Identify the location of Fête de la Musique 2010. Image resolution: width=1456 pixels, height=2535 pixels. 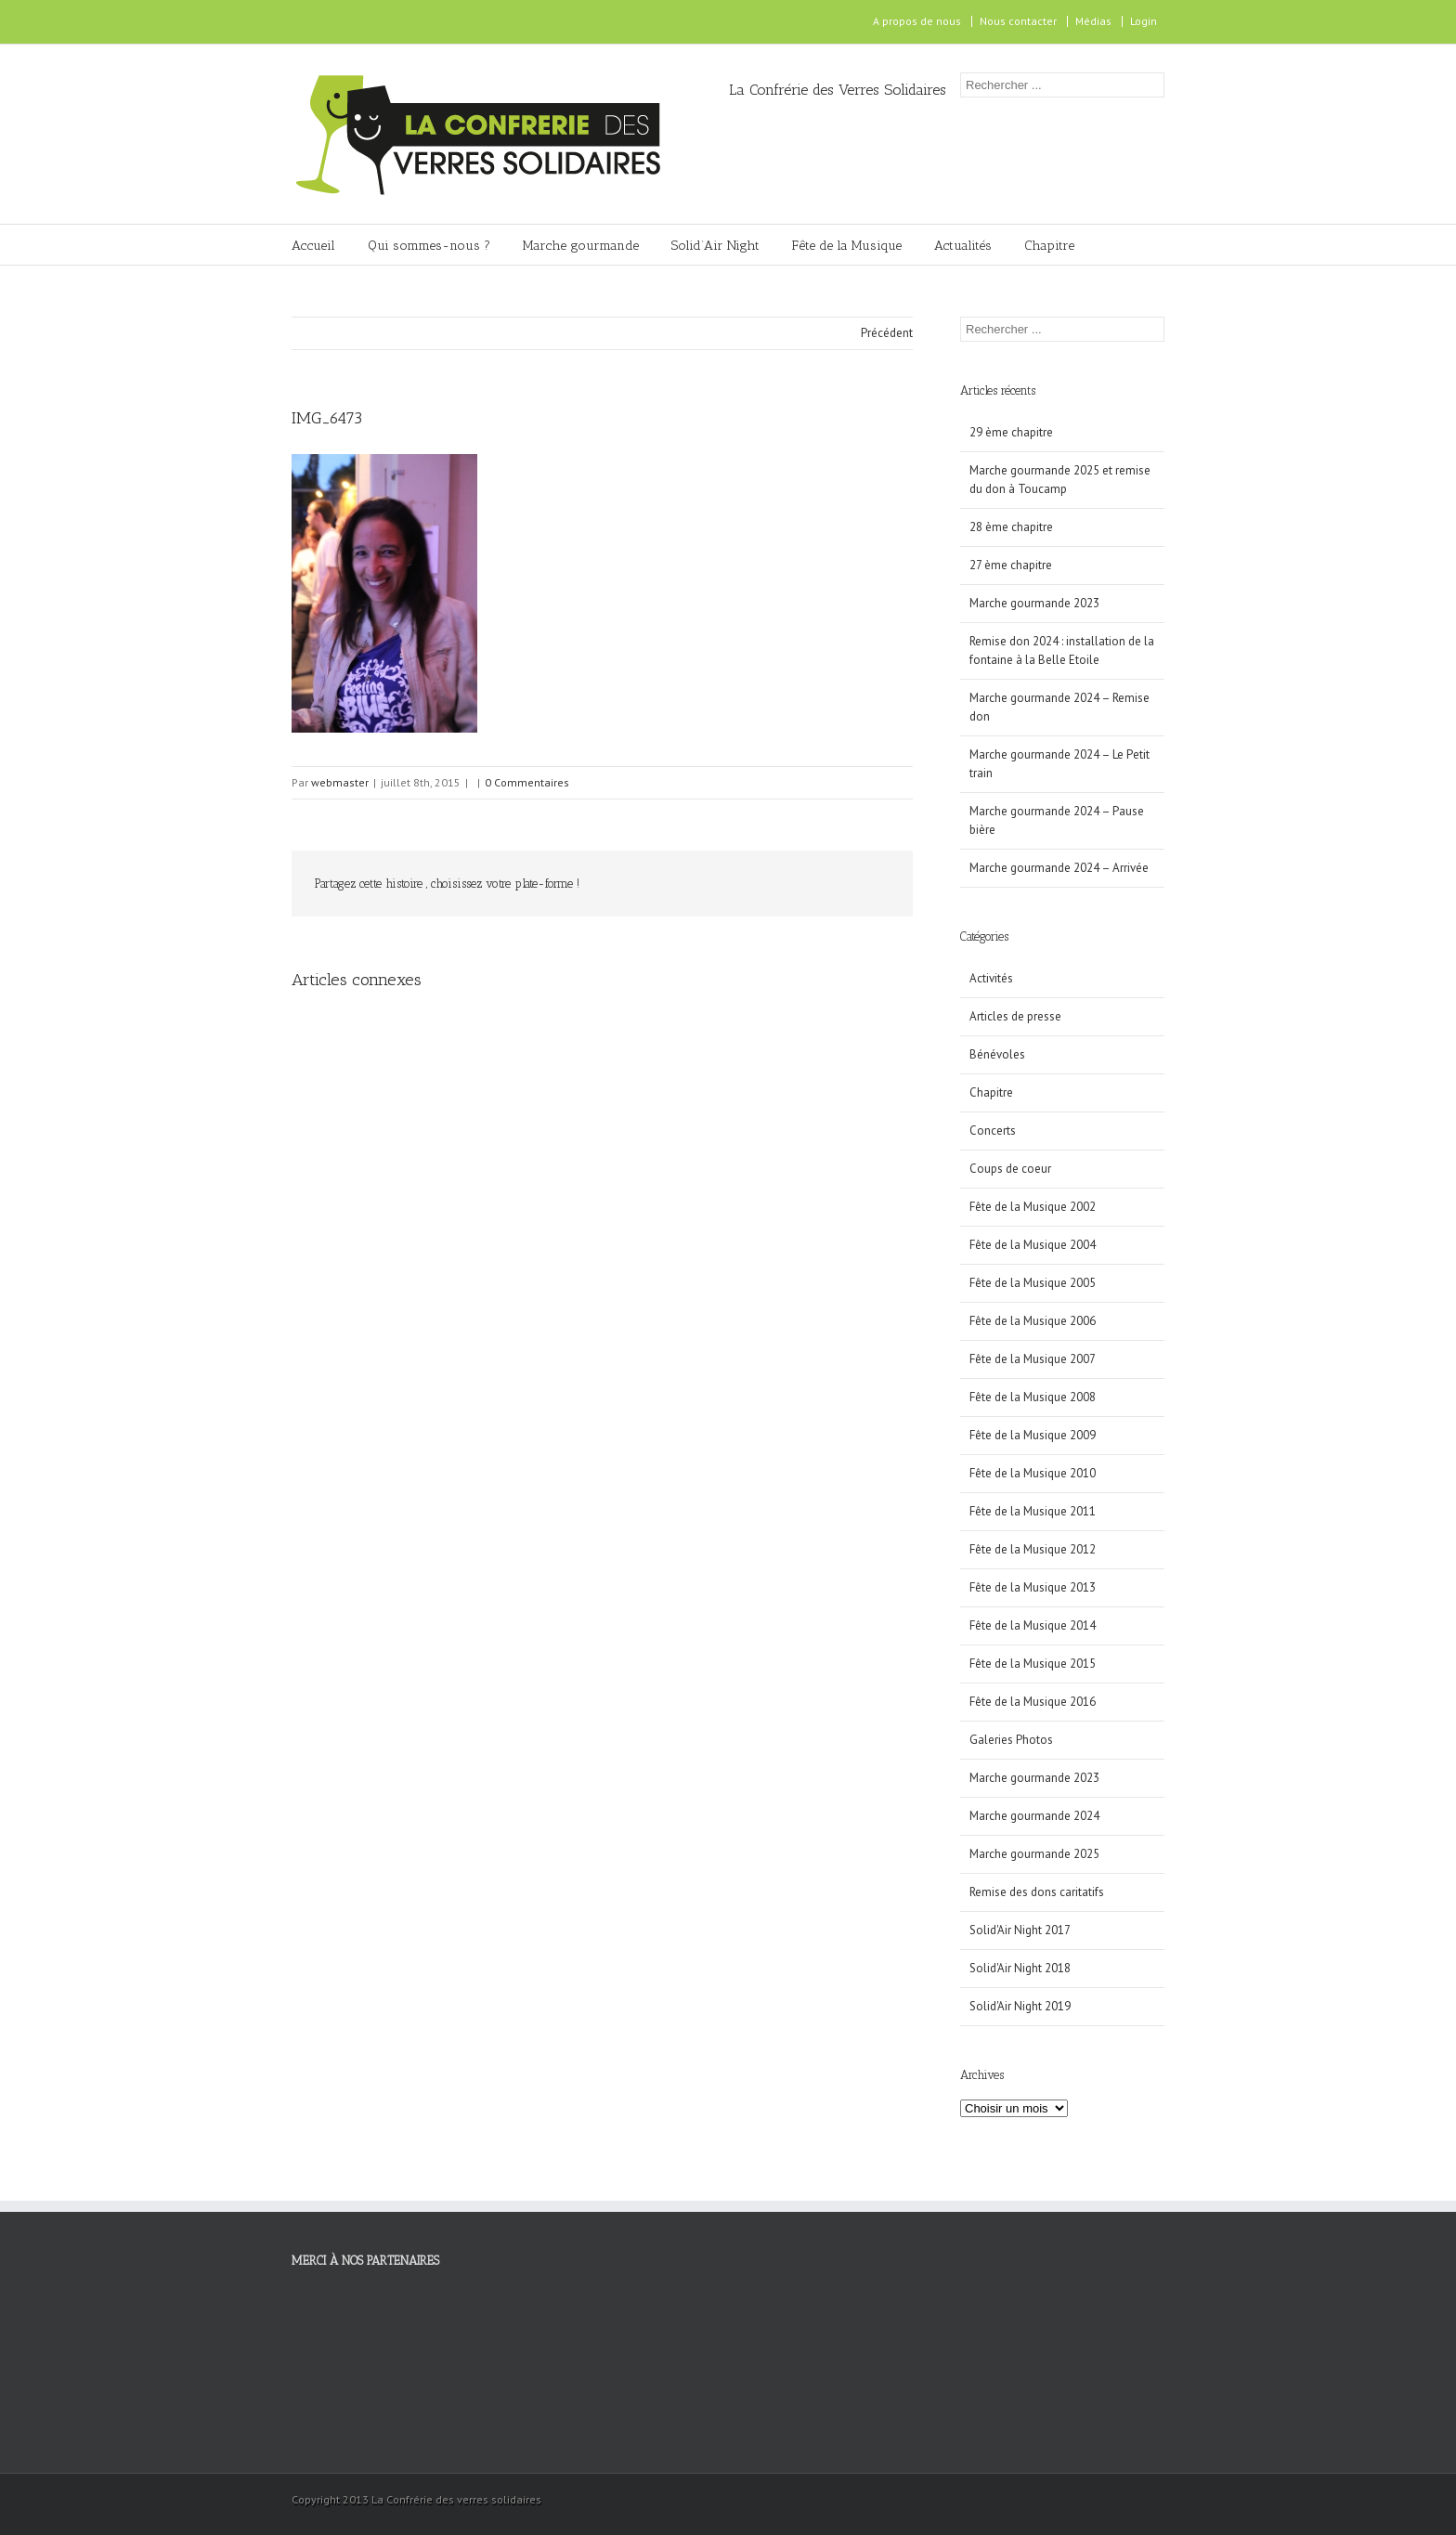
(1032, 1473).